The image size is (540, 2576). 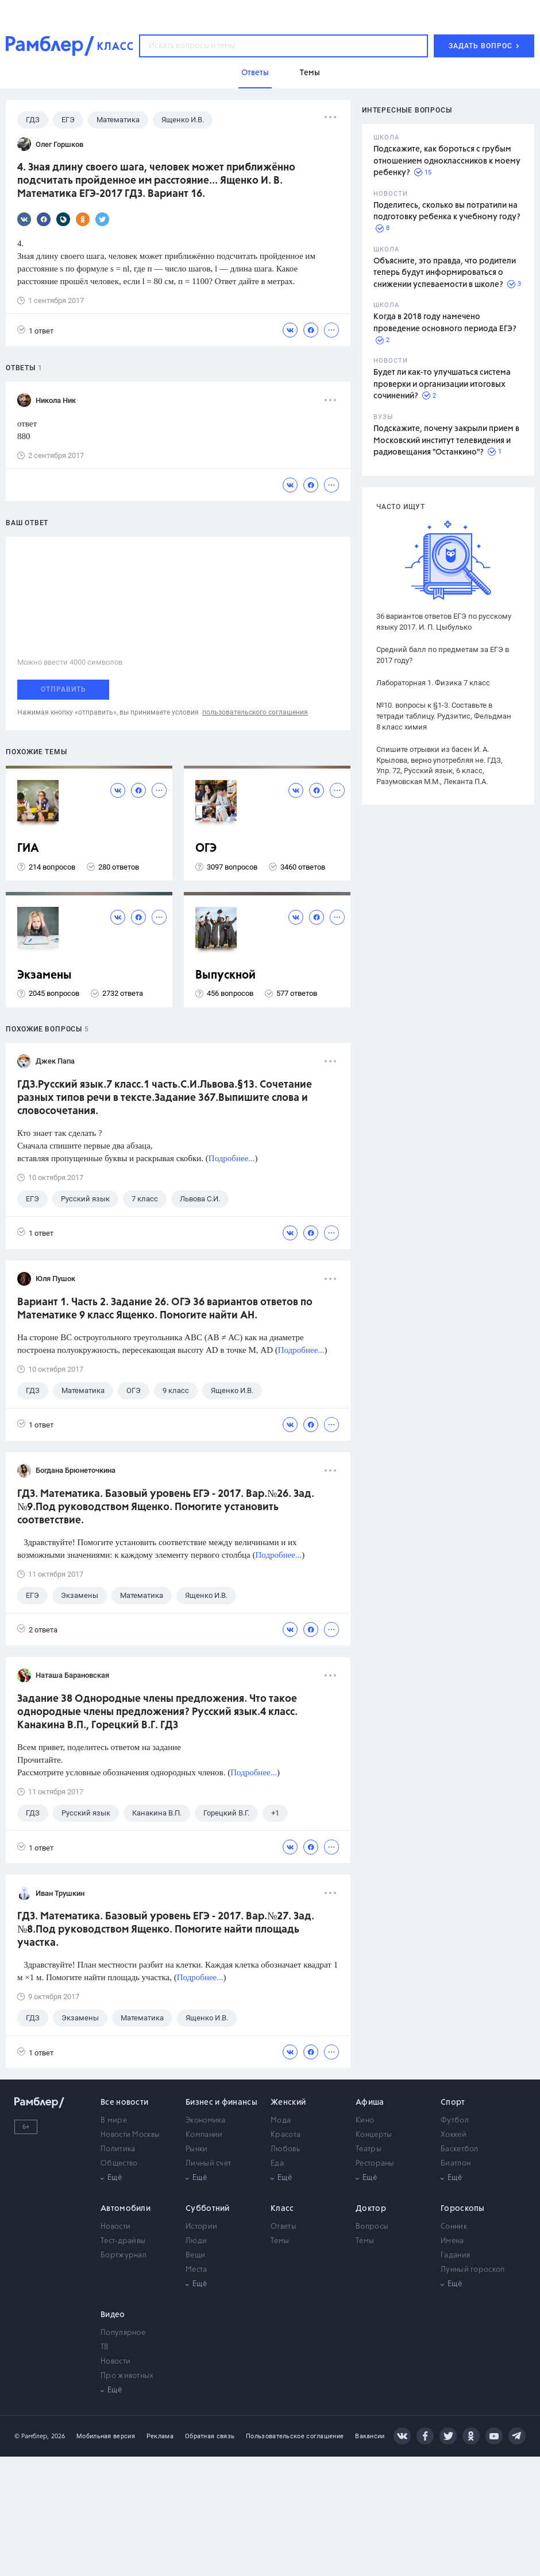 I want to click on Кино, so click(x=365, y=2120).